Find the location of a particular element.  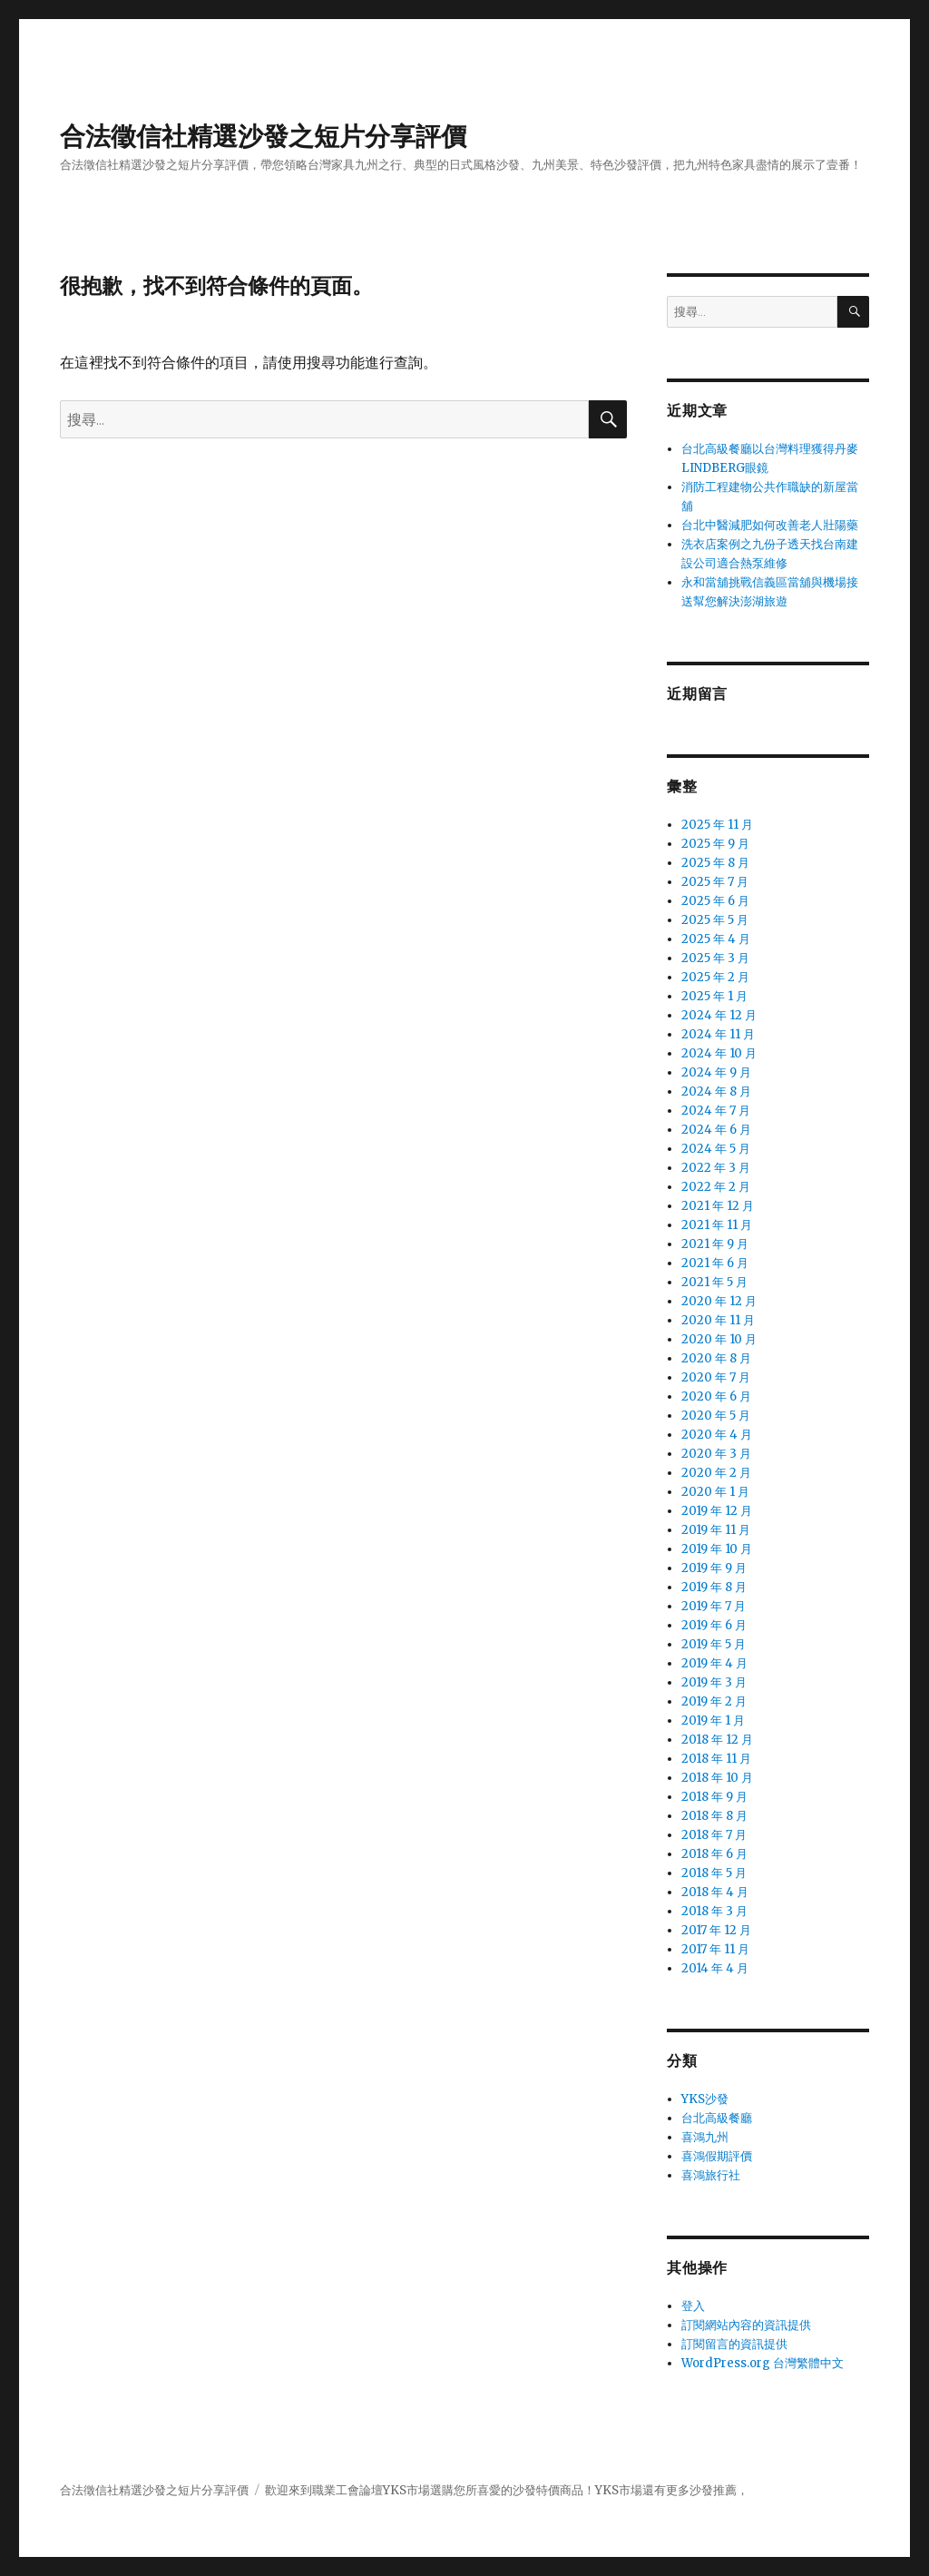

2014 年 4 月 is located at coordinates (714, 1968).